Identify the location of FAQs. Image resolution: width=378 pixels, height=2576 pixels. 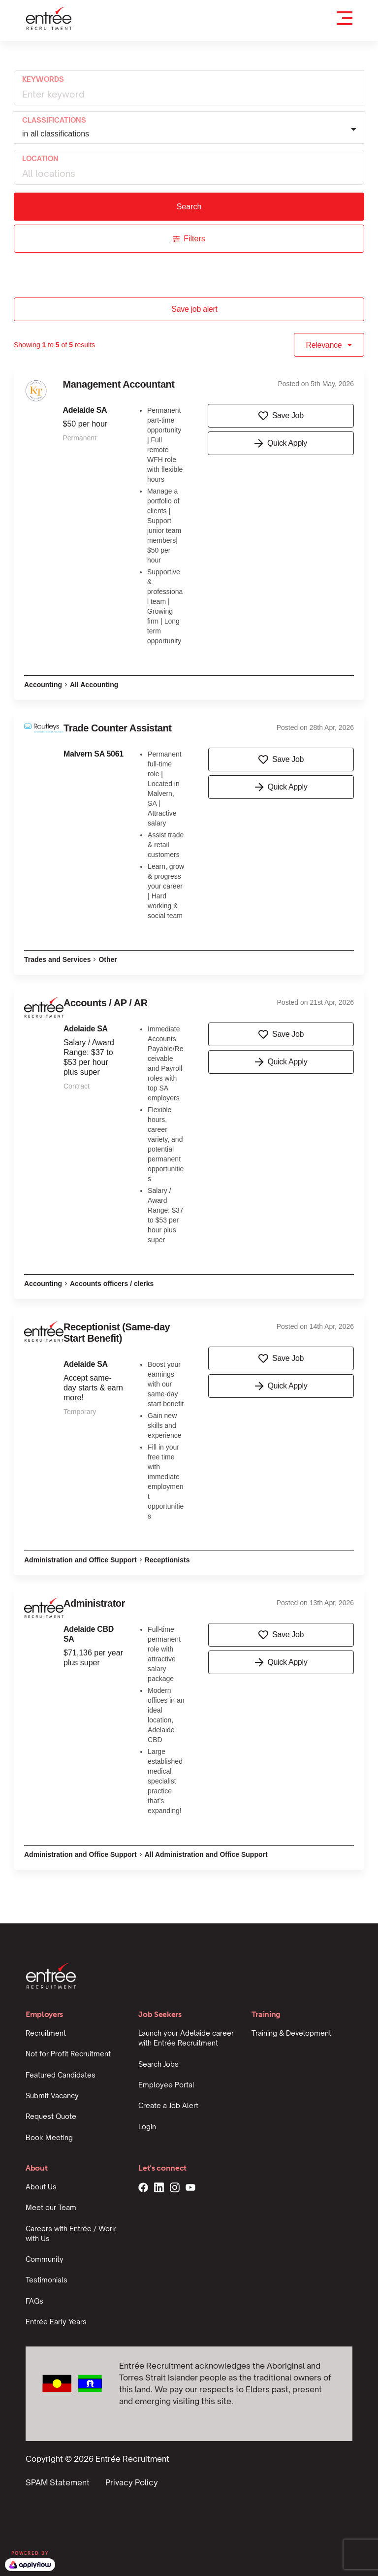
(34, 2301).